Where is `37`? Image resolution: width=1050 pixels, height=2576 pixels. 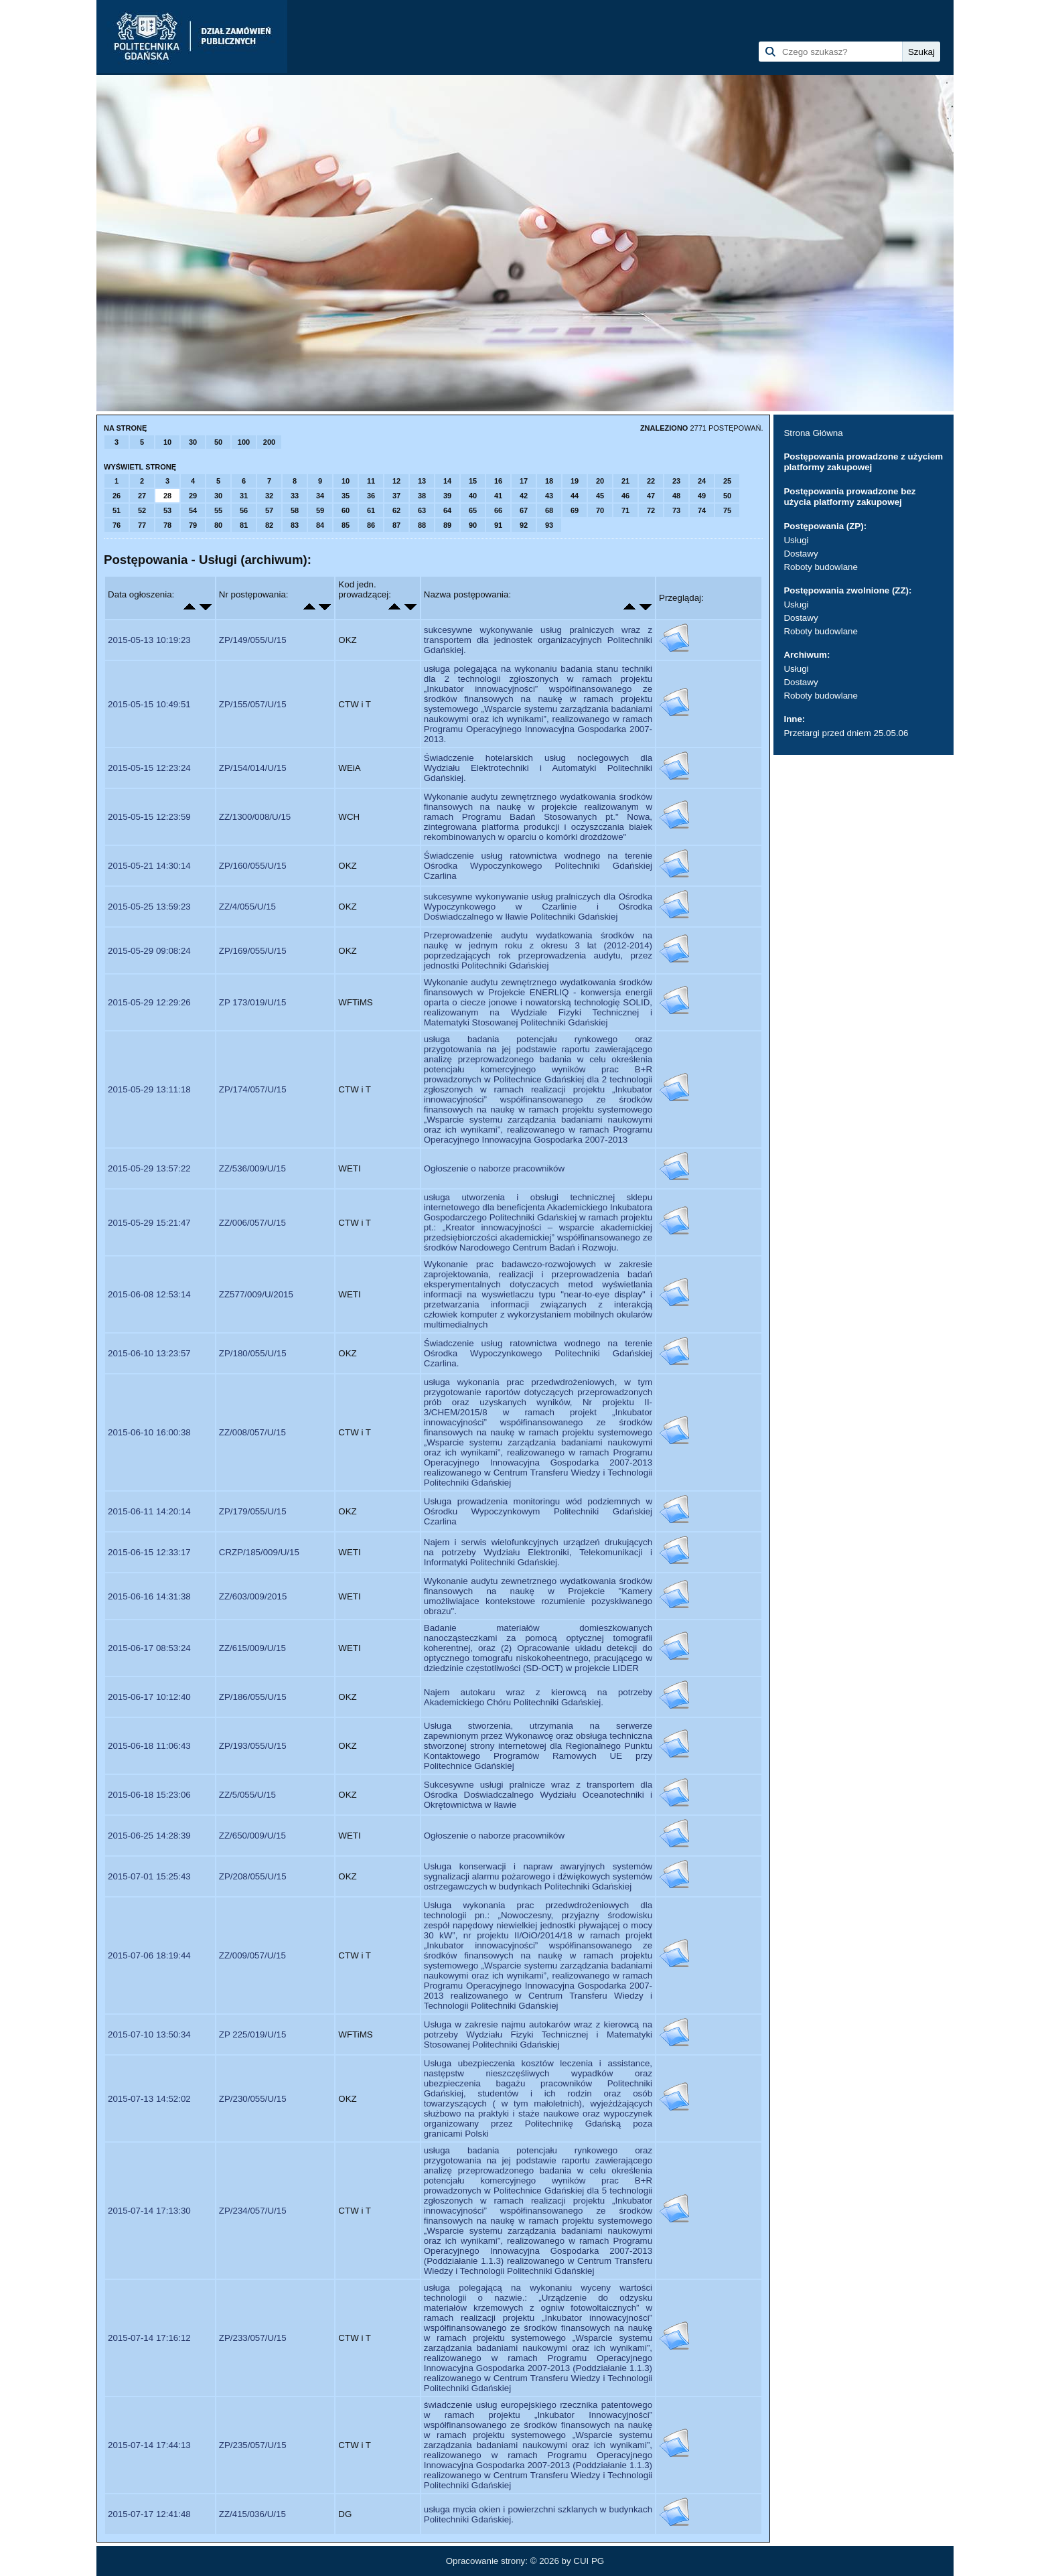
37 is located at coordinates (396, 496).